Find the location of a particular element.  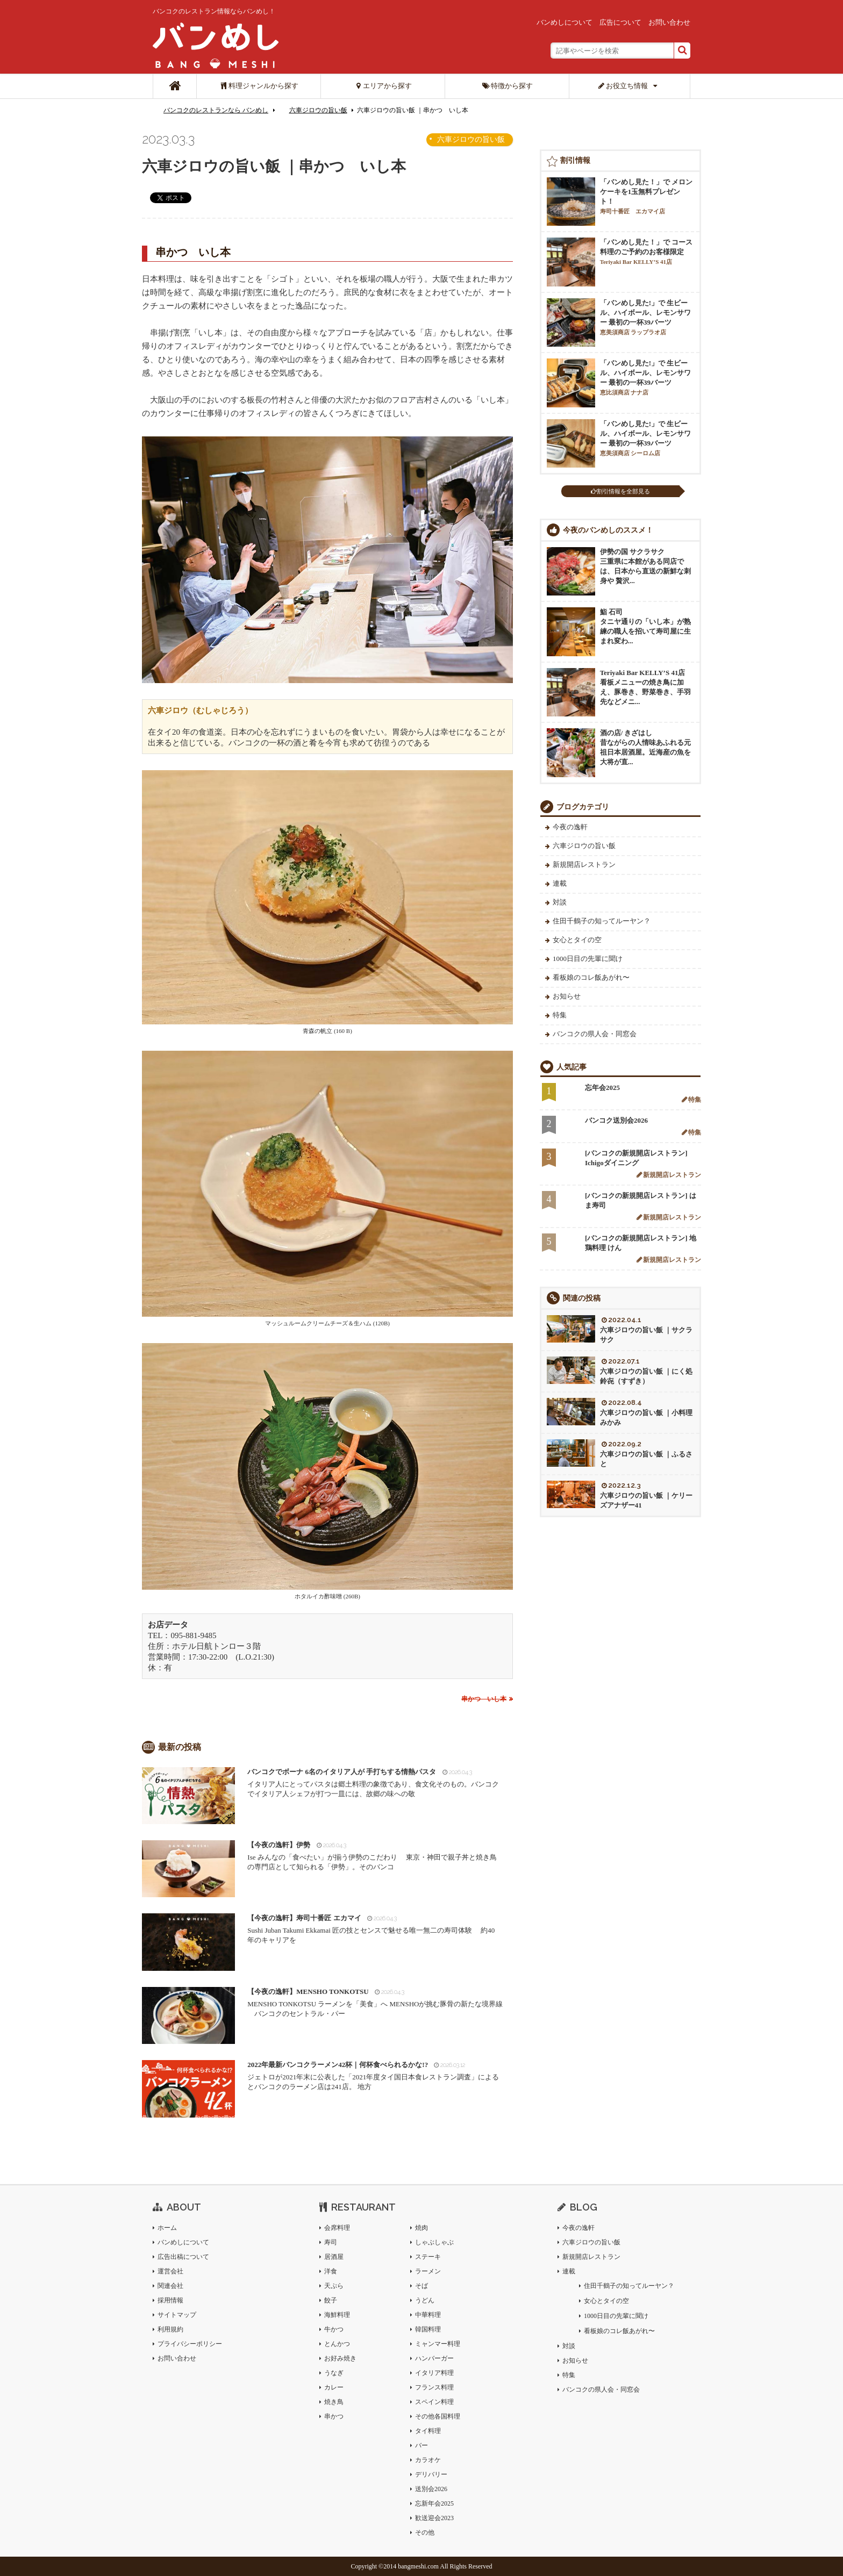

カラオケ is located at coordinates (428, 2460).